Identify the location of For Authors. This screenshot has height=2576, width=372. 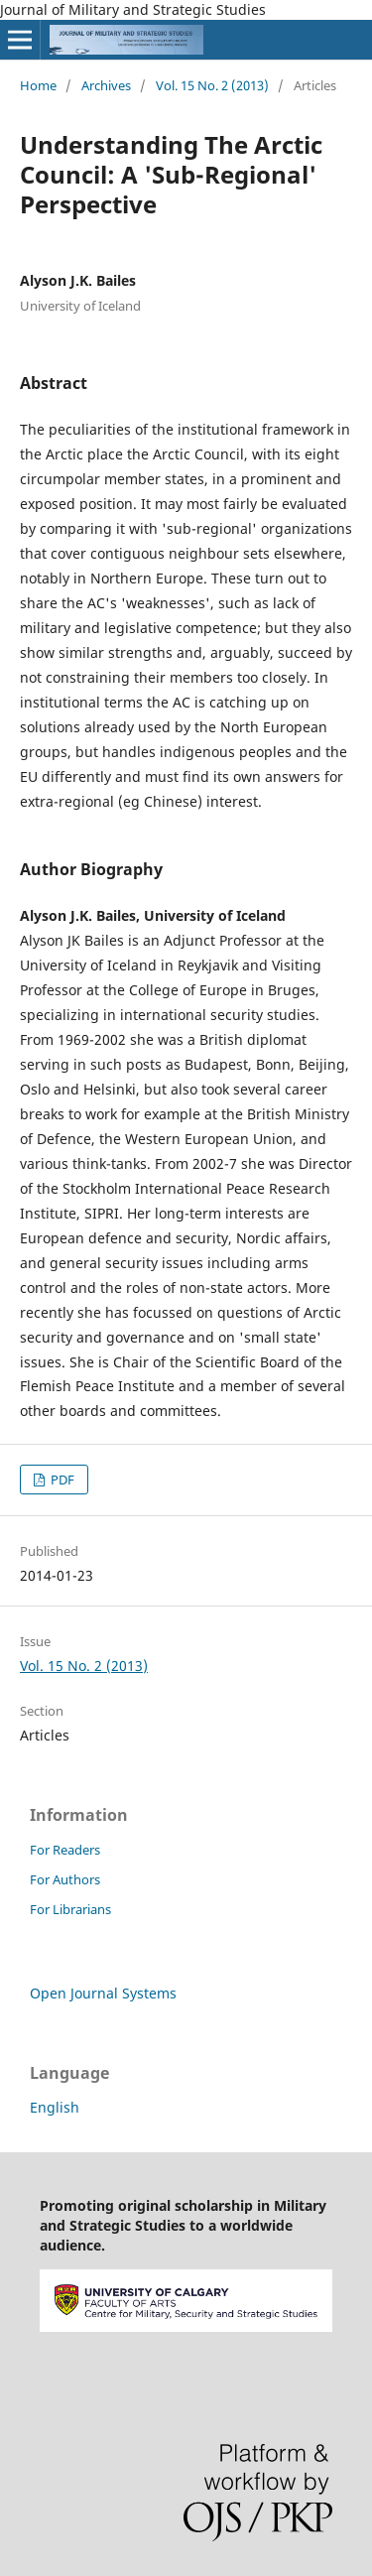
(65, 1879).